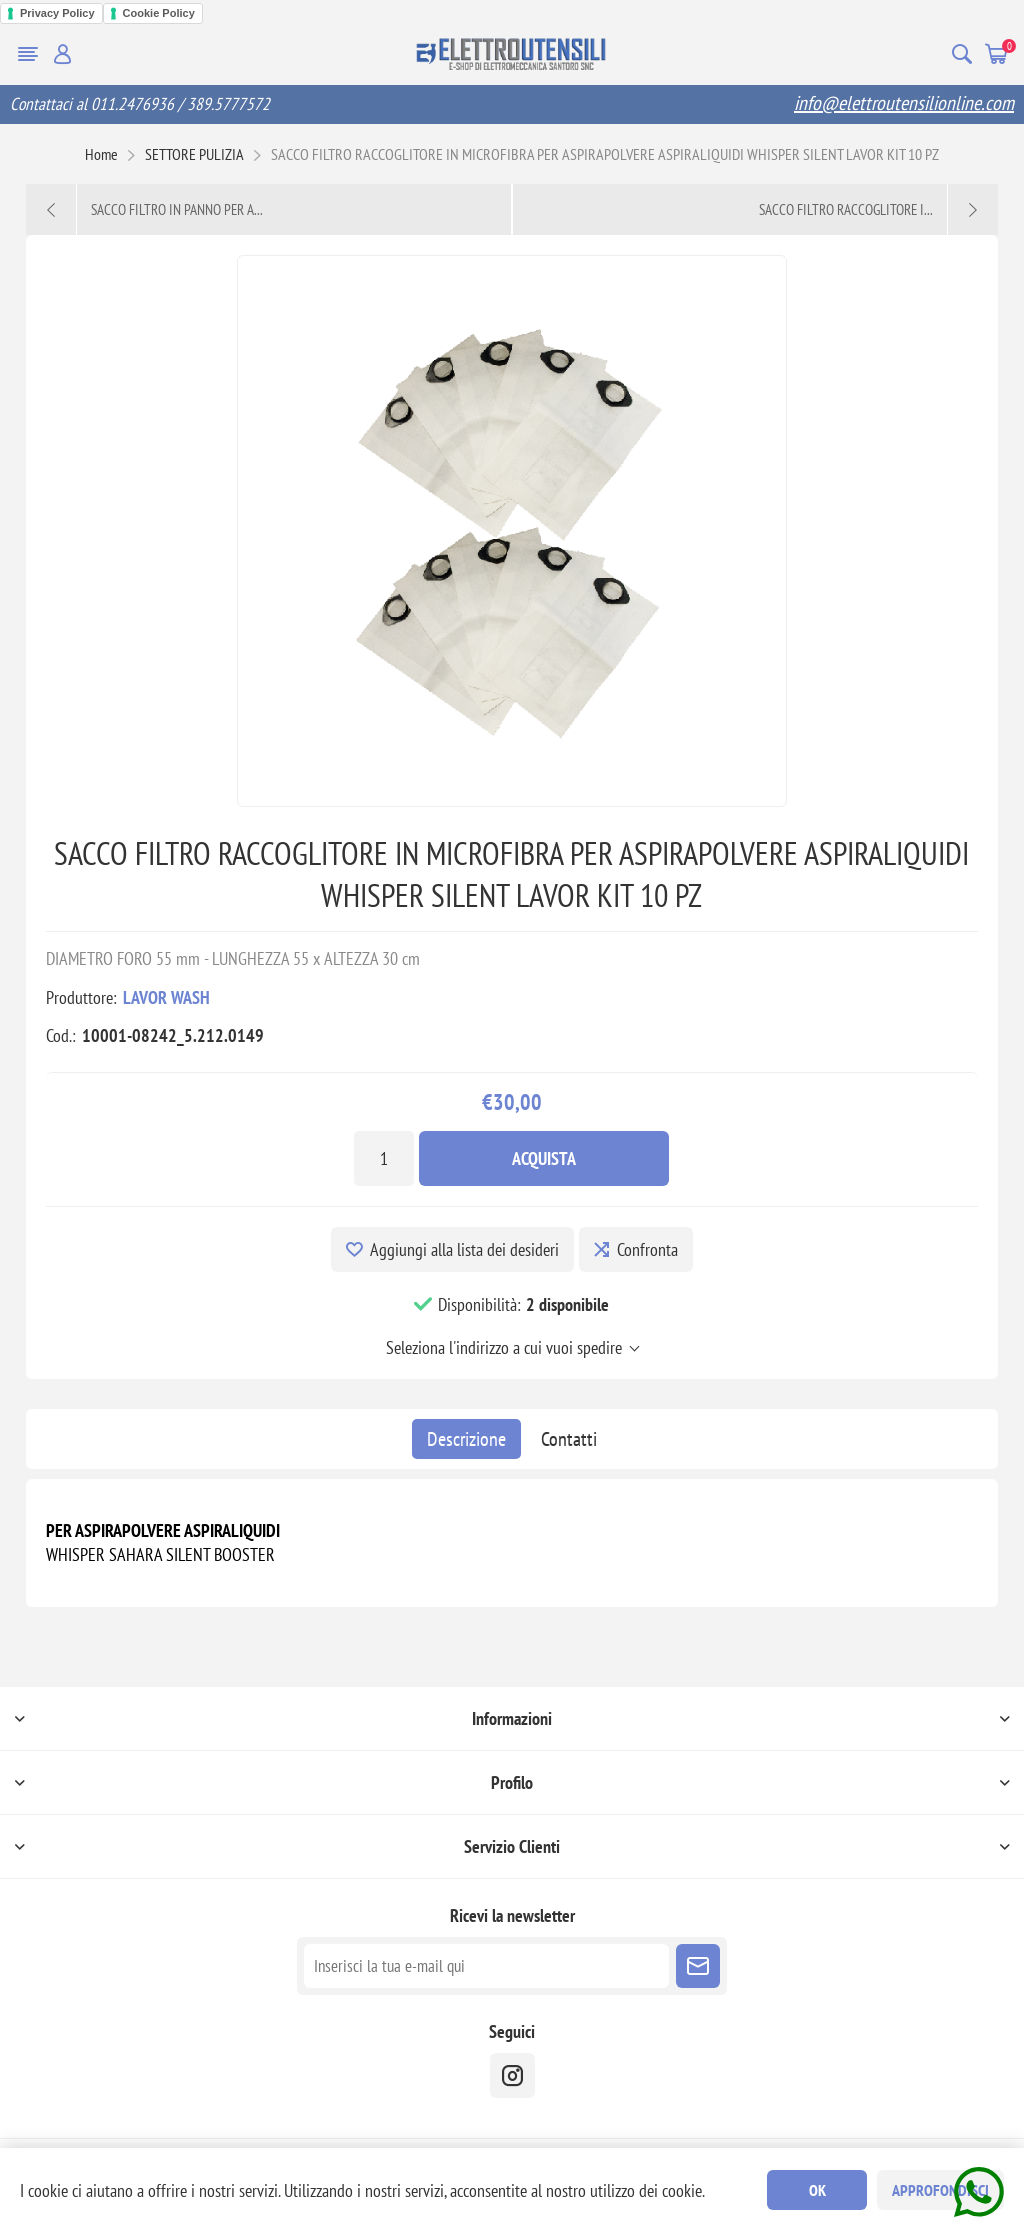  I want to click on Cookie Policy, so click(159, 13).